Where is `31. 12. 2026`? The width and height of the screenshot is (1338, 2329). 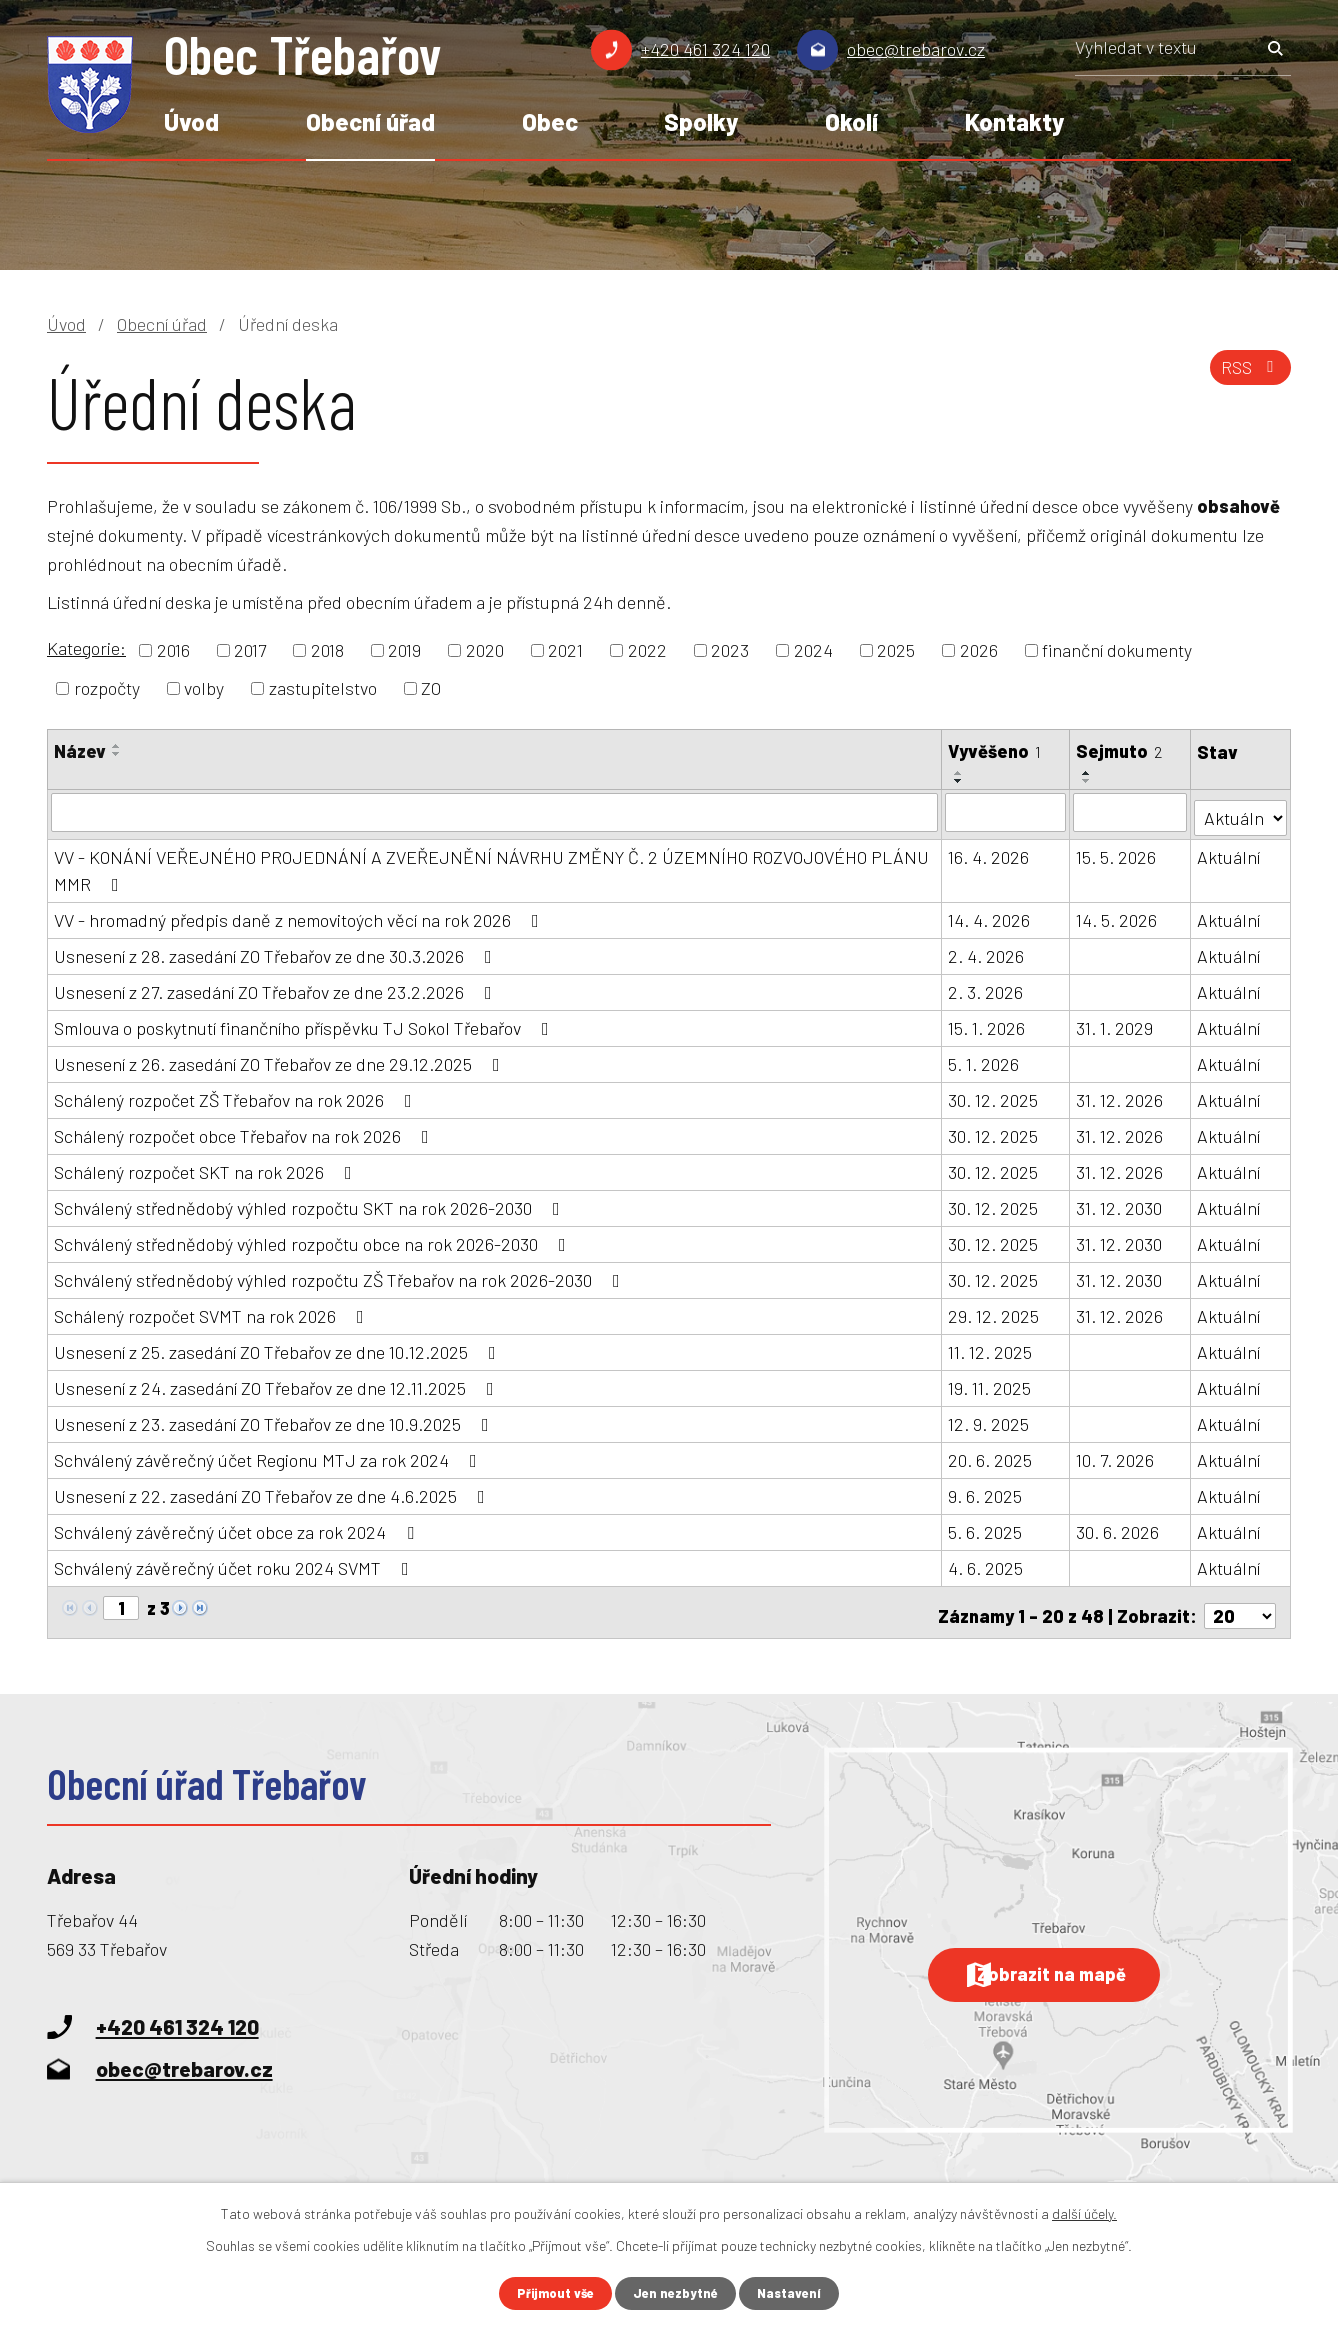
31. 12. 2026 is located at coordinates (1120, 1095).